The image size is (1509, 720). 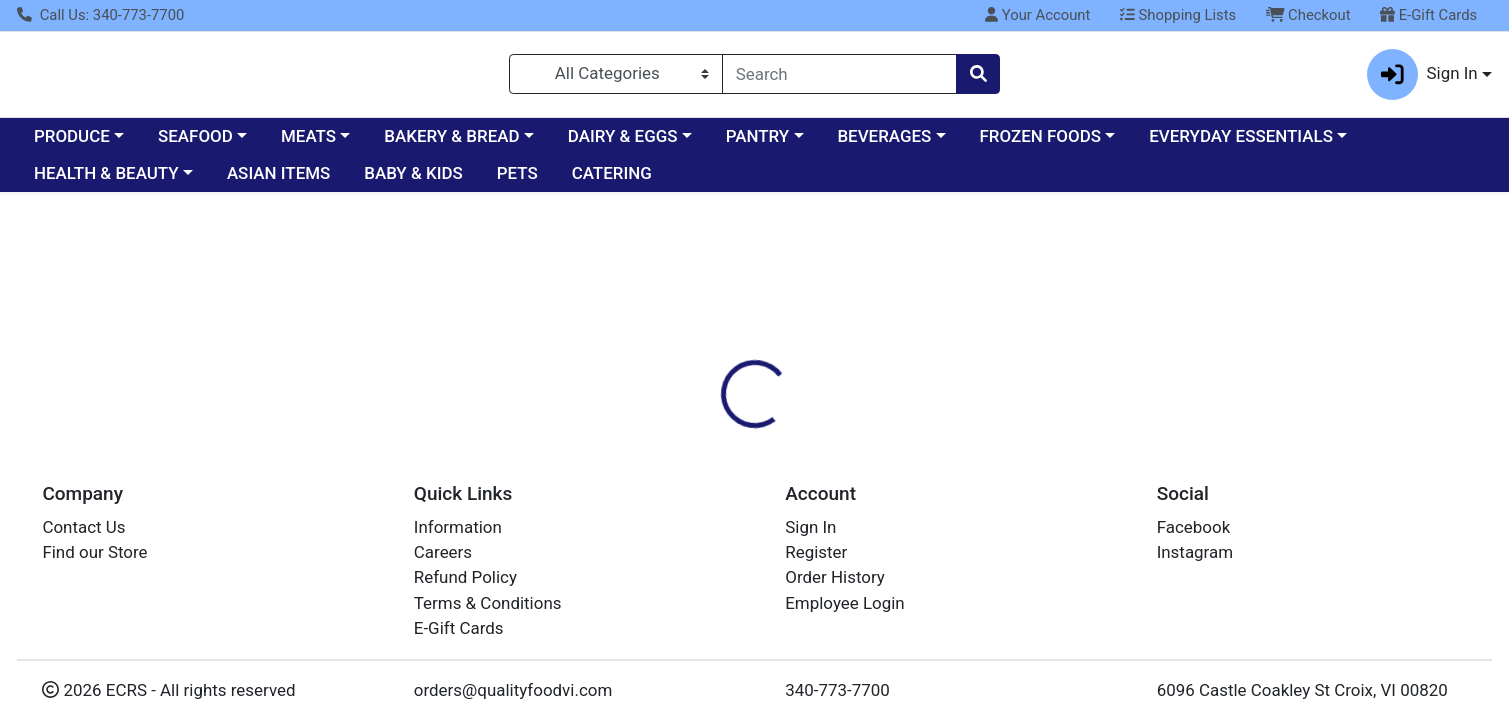 I want to click on Checkout, so click(x=1308, y=15).